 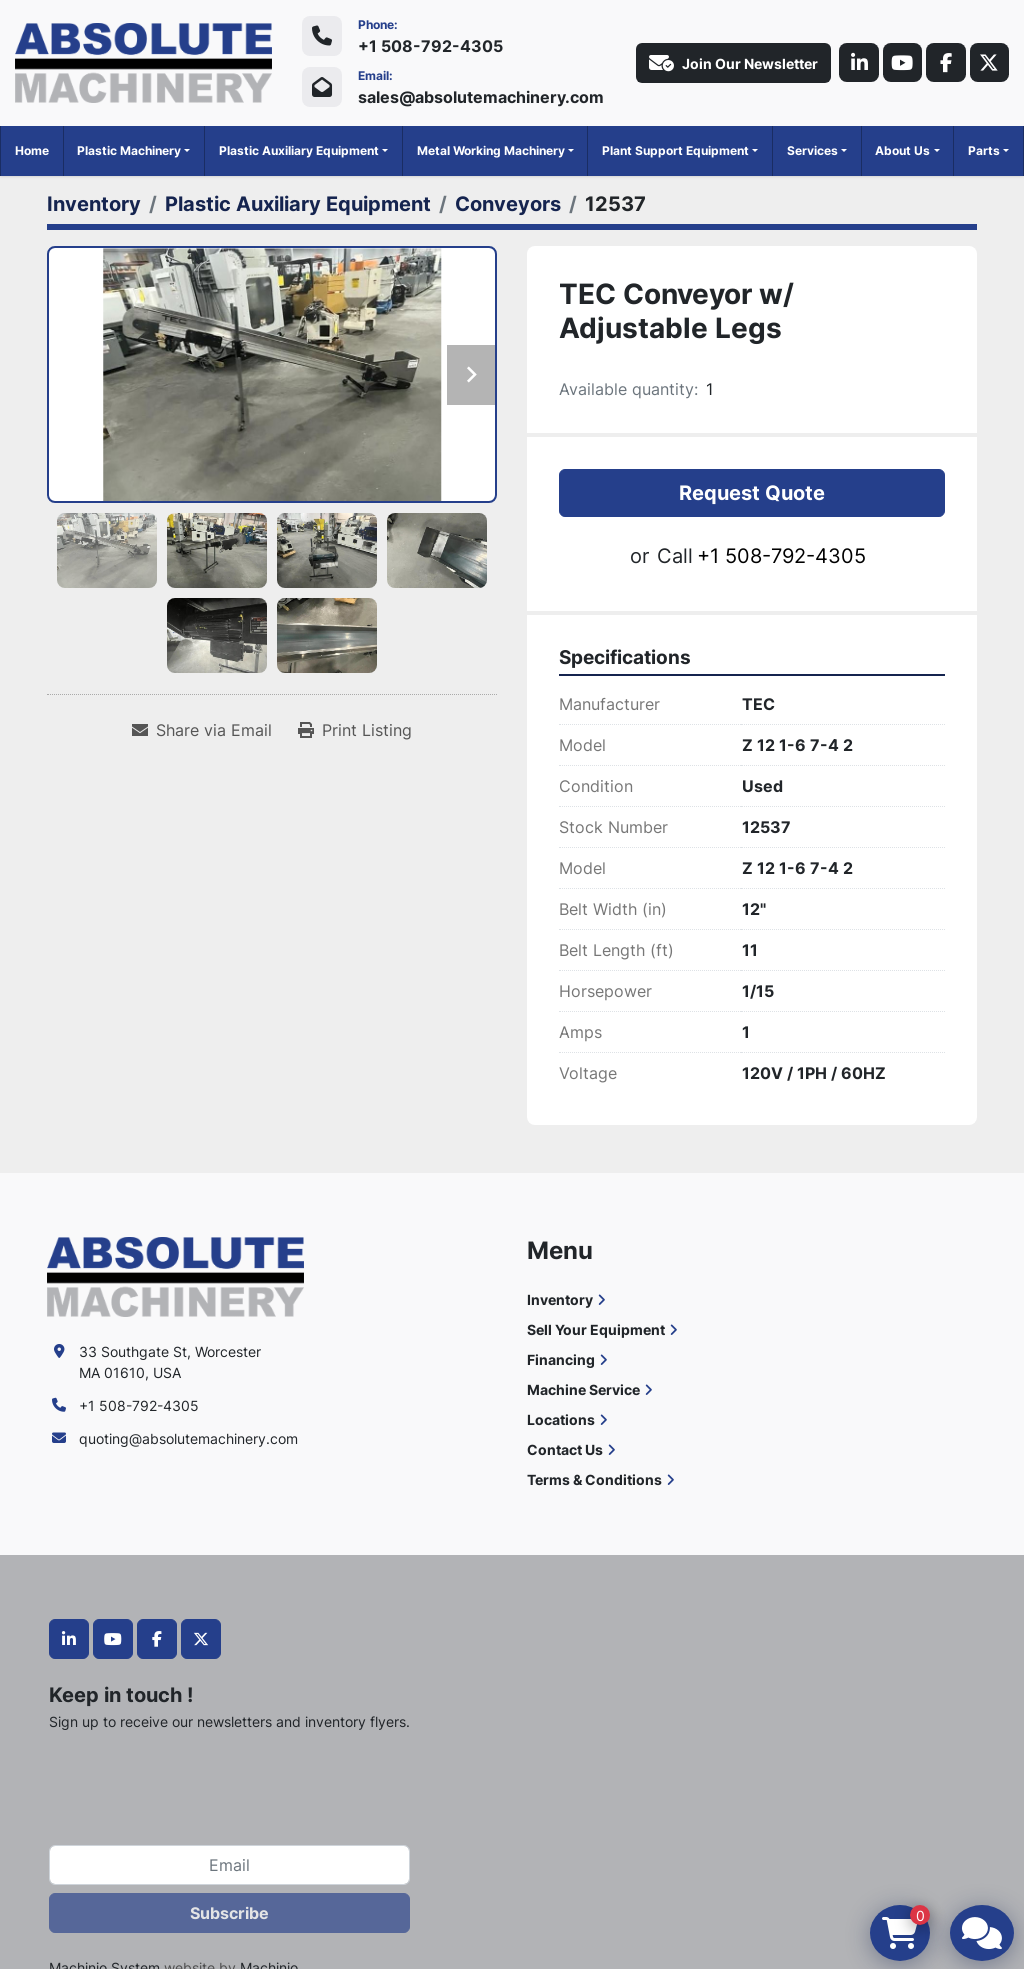 What do you see at coordinates (596, 1329) in the screenshot?
I see `Sell Your Equipment` at bounding box center [596, 1329].